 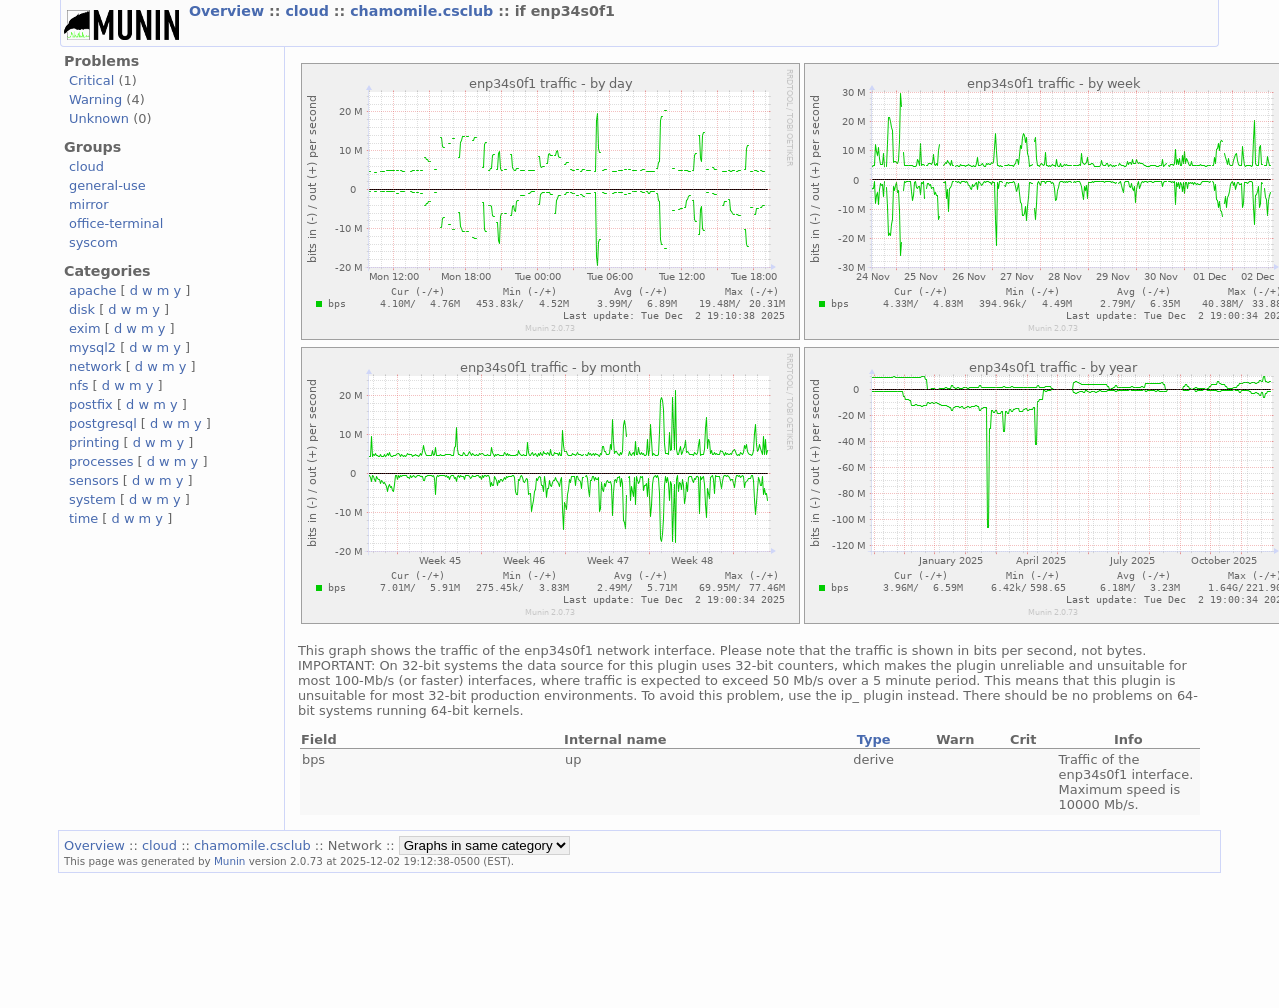 I want to click on processes, so click(x=101, y=461).